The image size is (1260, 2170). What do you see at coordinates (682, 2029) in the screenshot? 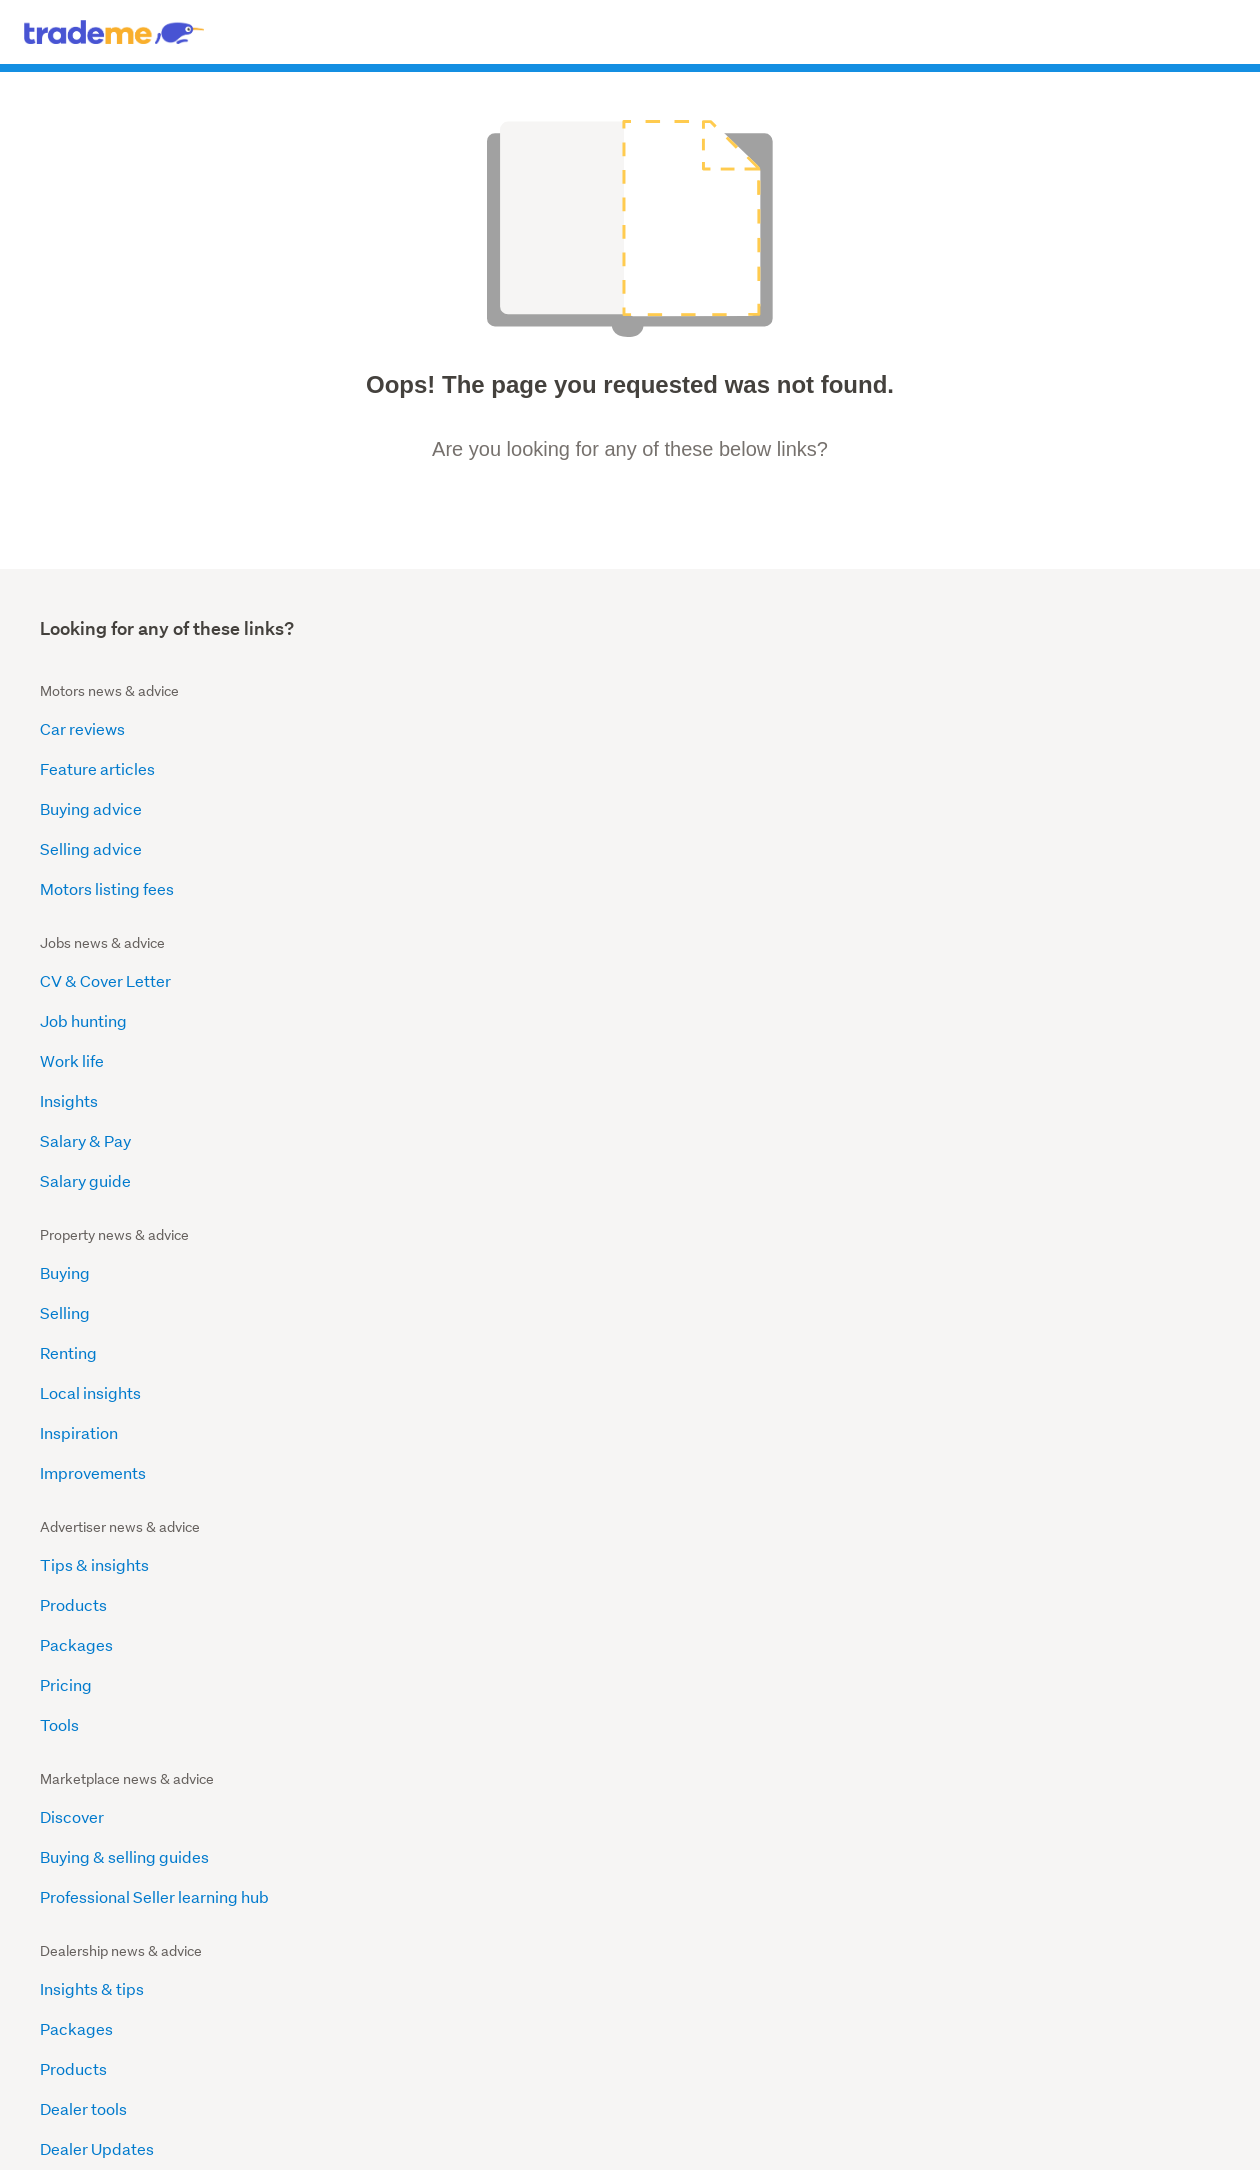
I see `Advertisers advice` at bounding box center [682, 2029].